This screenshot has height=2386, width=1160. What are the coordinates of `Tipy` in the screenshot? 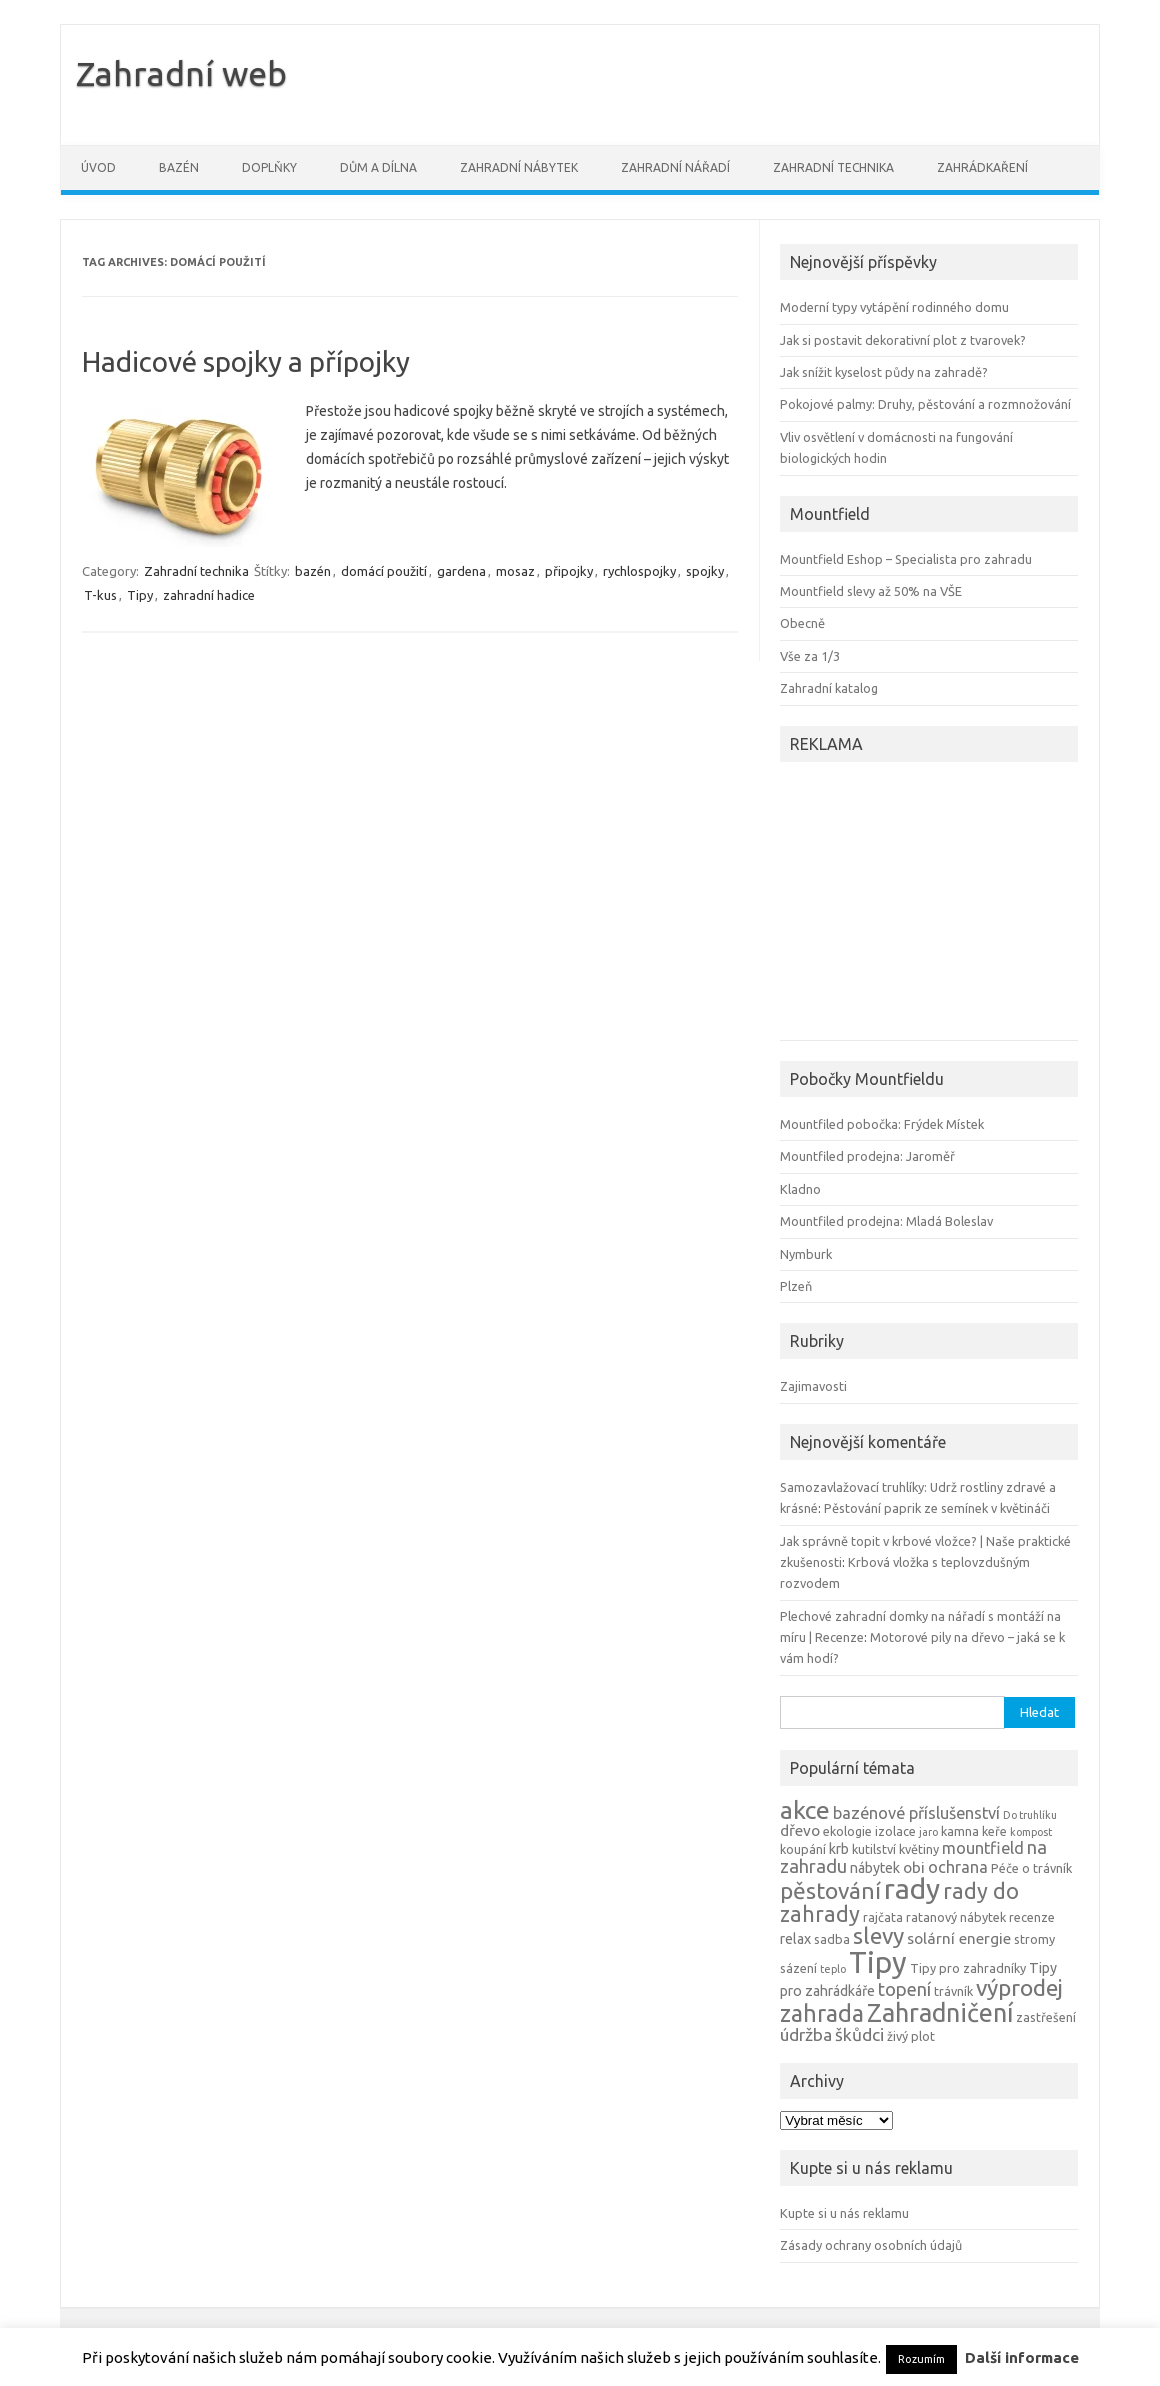 It's located at (140, 595).